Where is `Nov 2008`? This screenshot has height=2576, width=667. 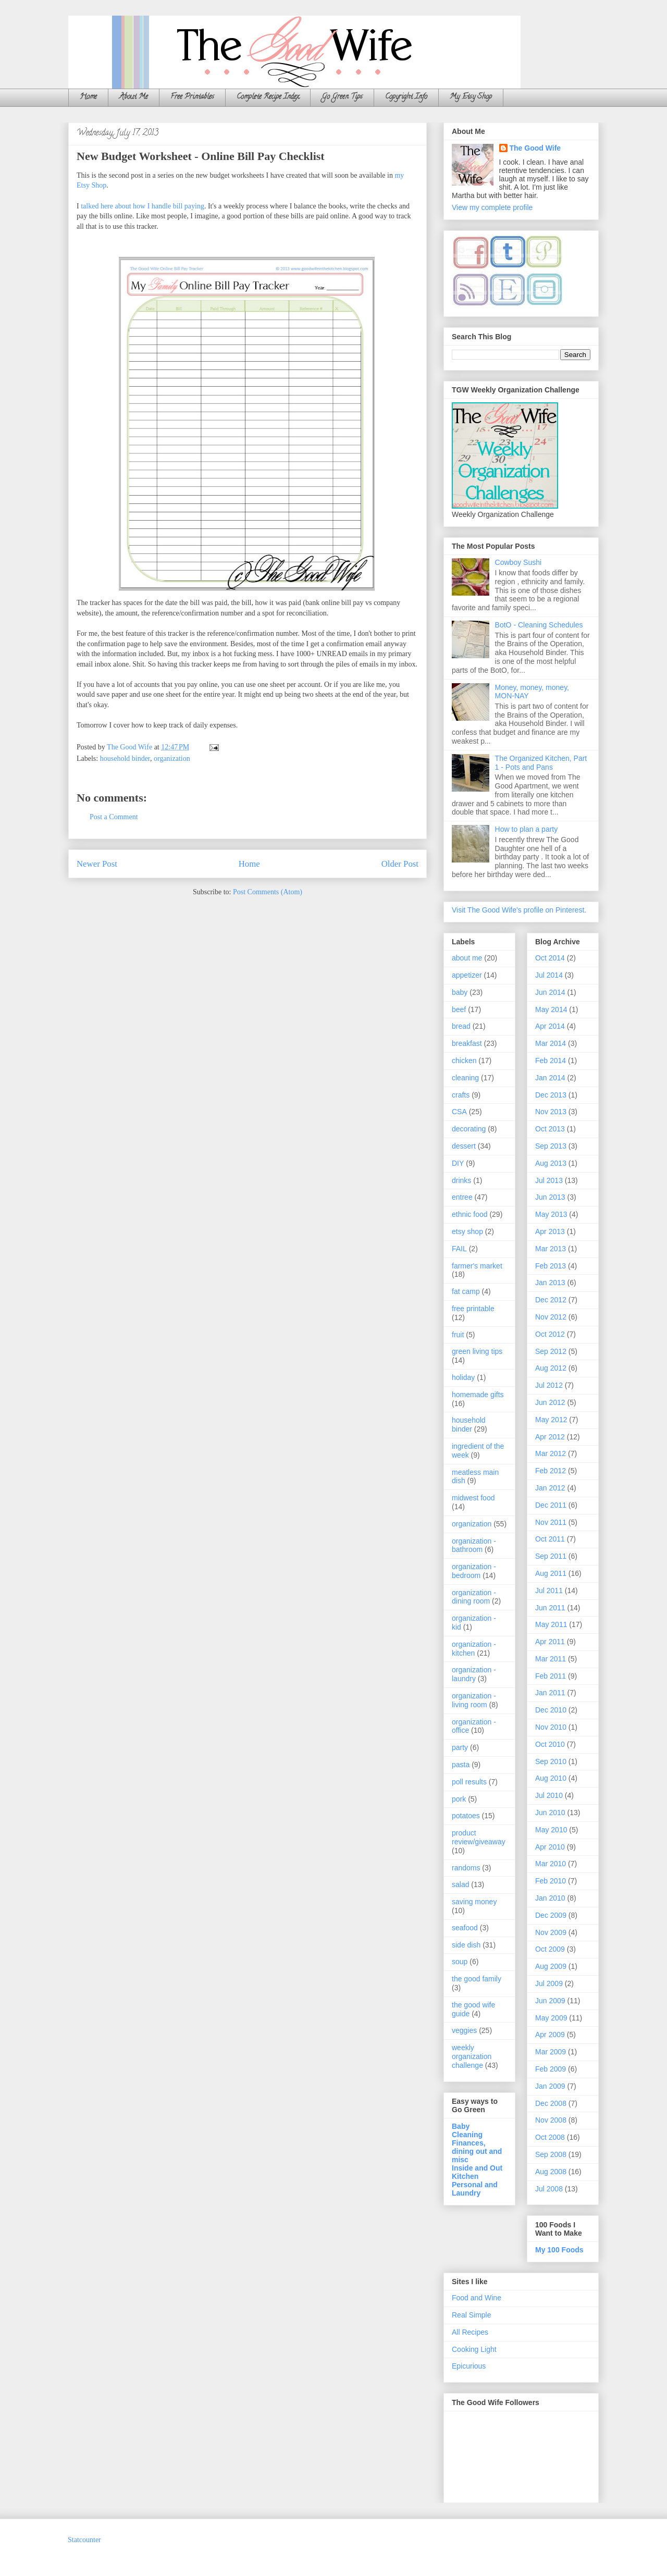
Nov 2008 is located at coordinates (550, 2120).